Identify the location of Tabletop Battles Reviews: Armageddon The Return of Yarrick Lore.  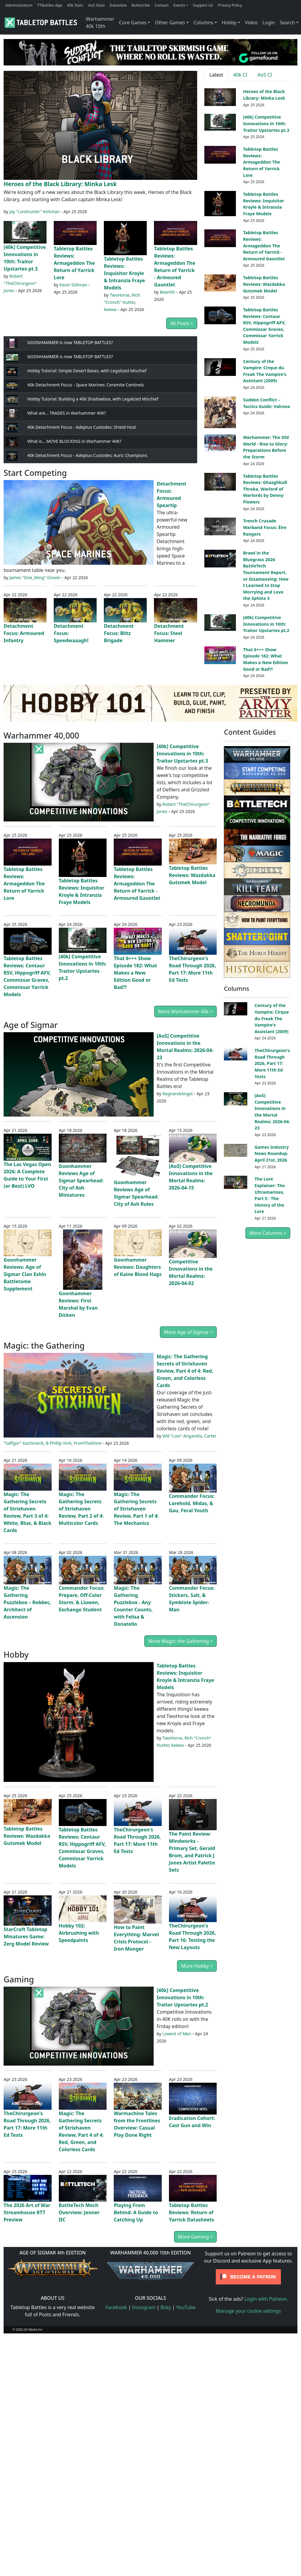
(74, 263).